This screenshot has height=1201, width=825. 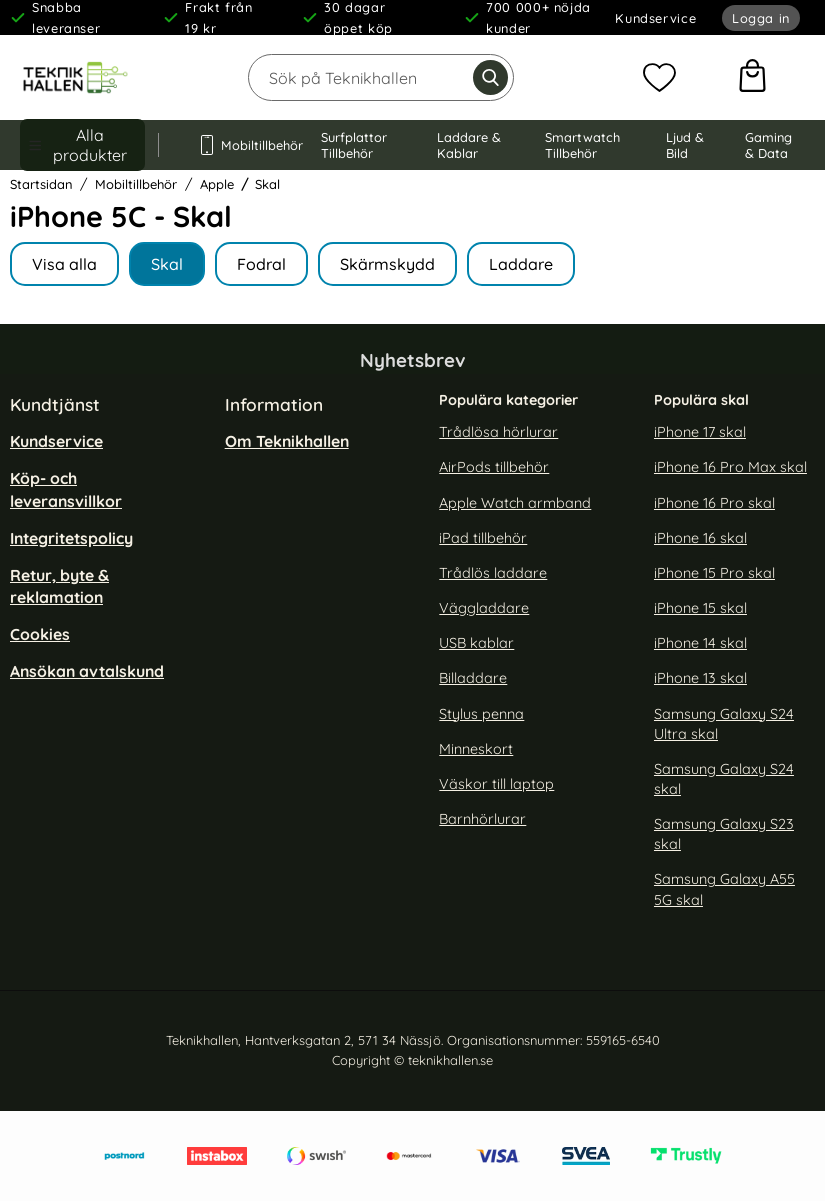 What do you see at coordinates (724, 779) in the screenshot?
I see `Samsung Galaxy S24 skal` at bounding box center [724, 779].